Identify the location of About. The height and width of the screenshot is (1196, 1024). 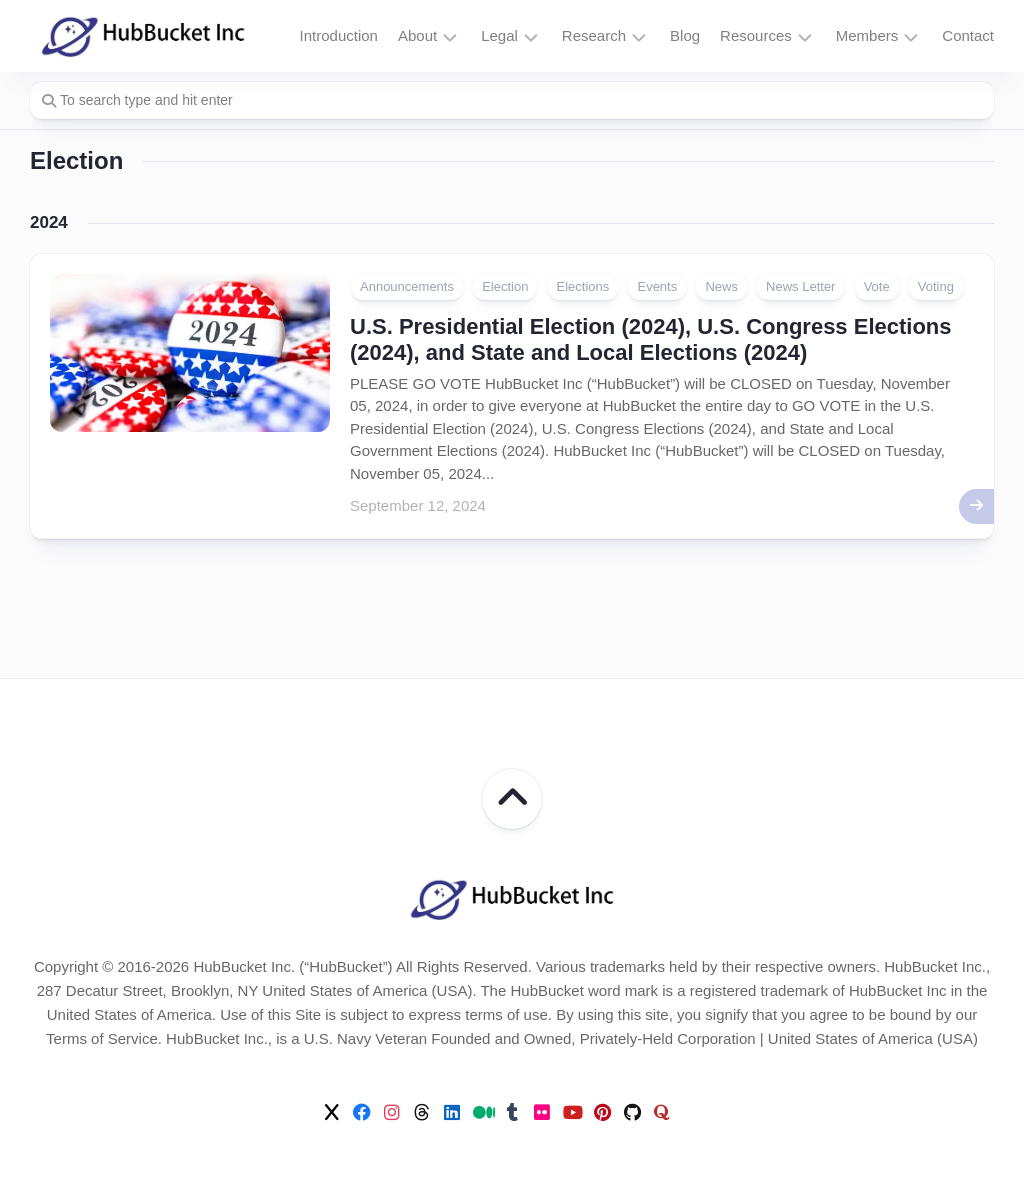
(417, 35).